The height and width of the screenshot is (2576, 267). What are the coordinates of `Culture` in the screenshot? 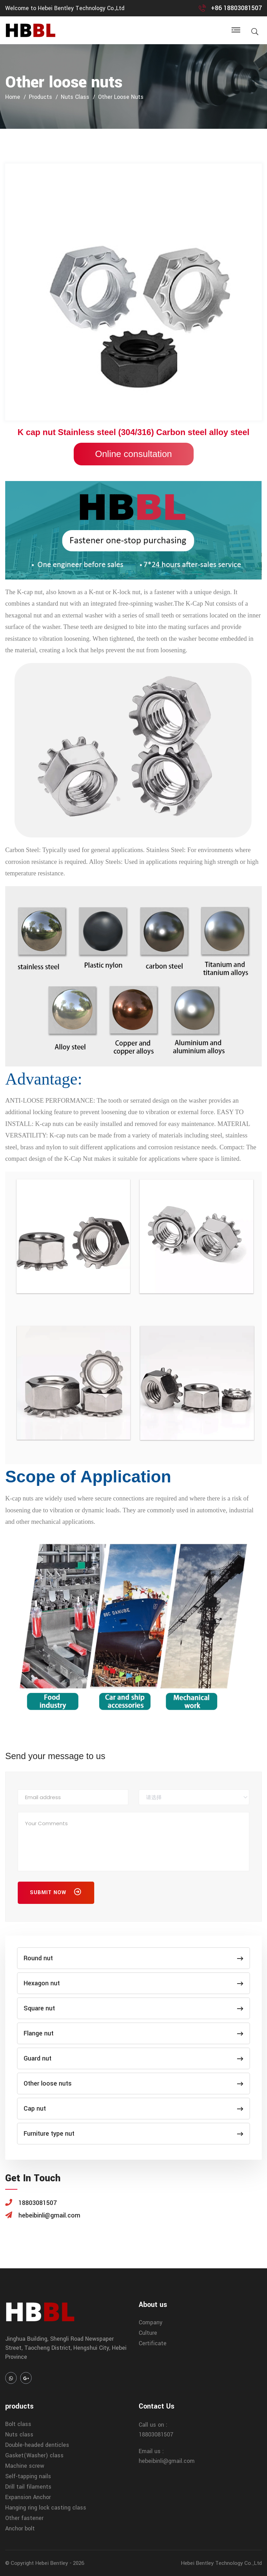 It's located at (148, 2333).